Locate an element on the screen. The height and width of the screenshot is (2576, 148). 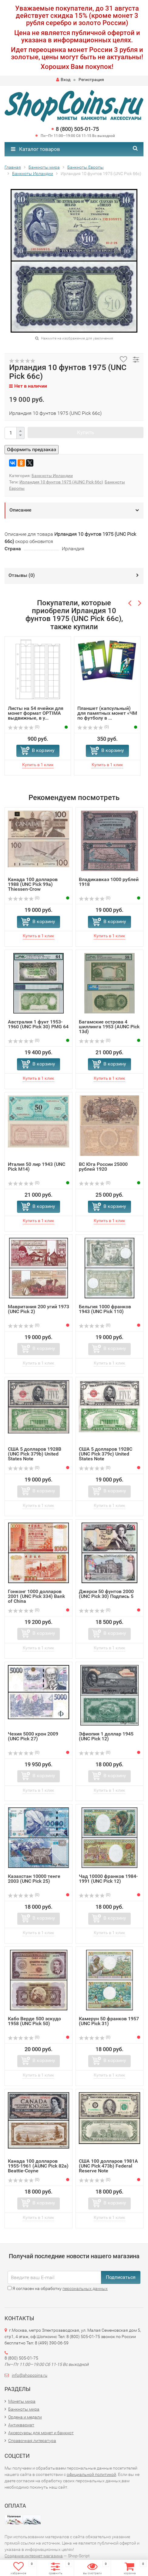
Ордена и медали is located at coordinates (25, 2417).